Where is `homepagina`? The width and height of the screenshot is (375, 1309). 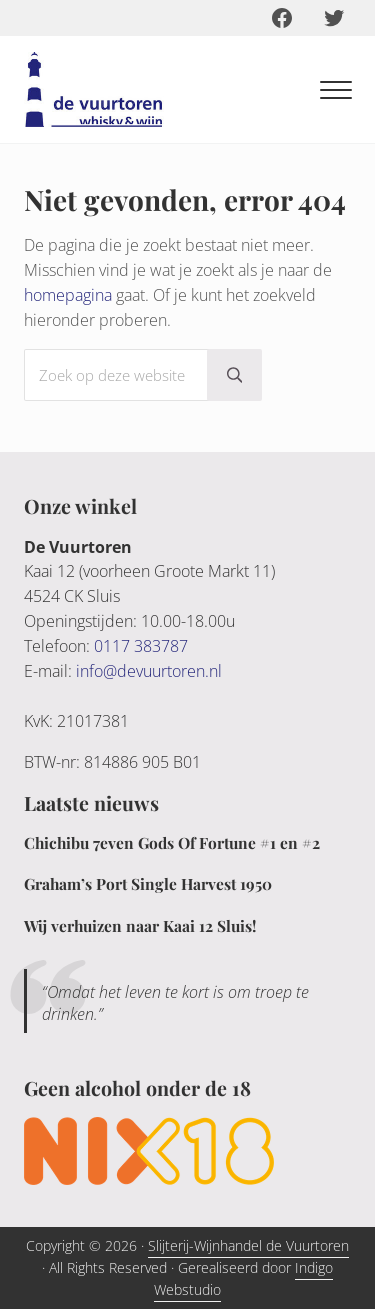
homepagina is located at coordinates (68, 295).